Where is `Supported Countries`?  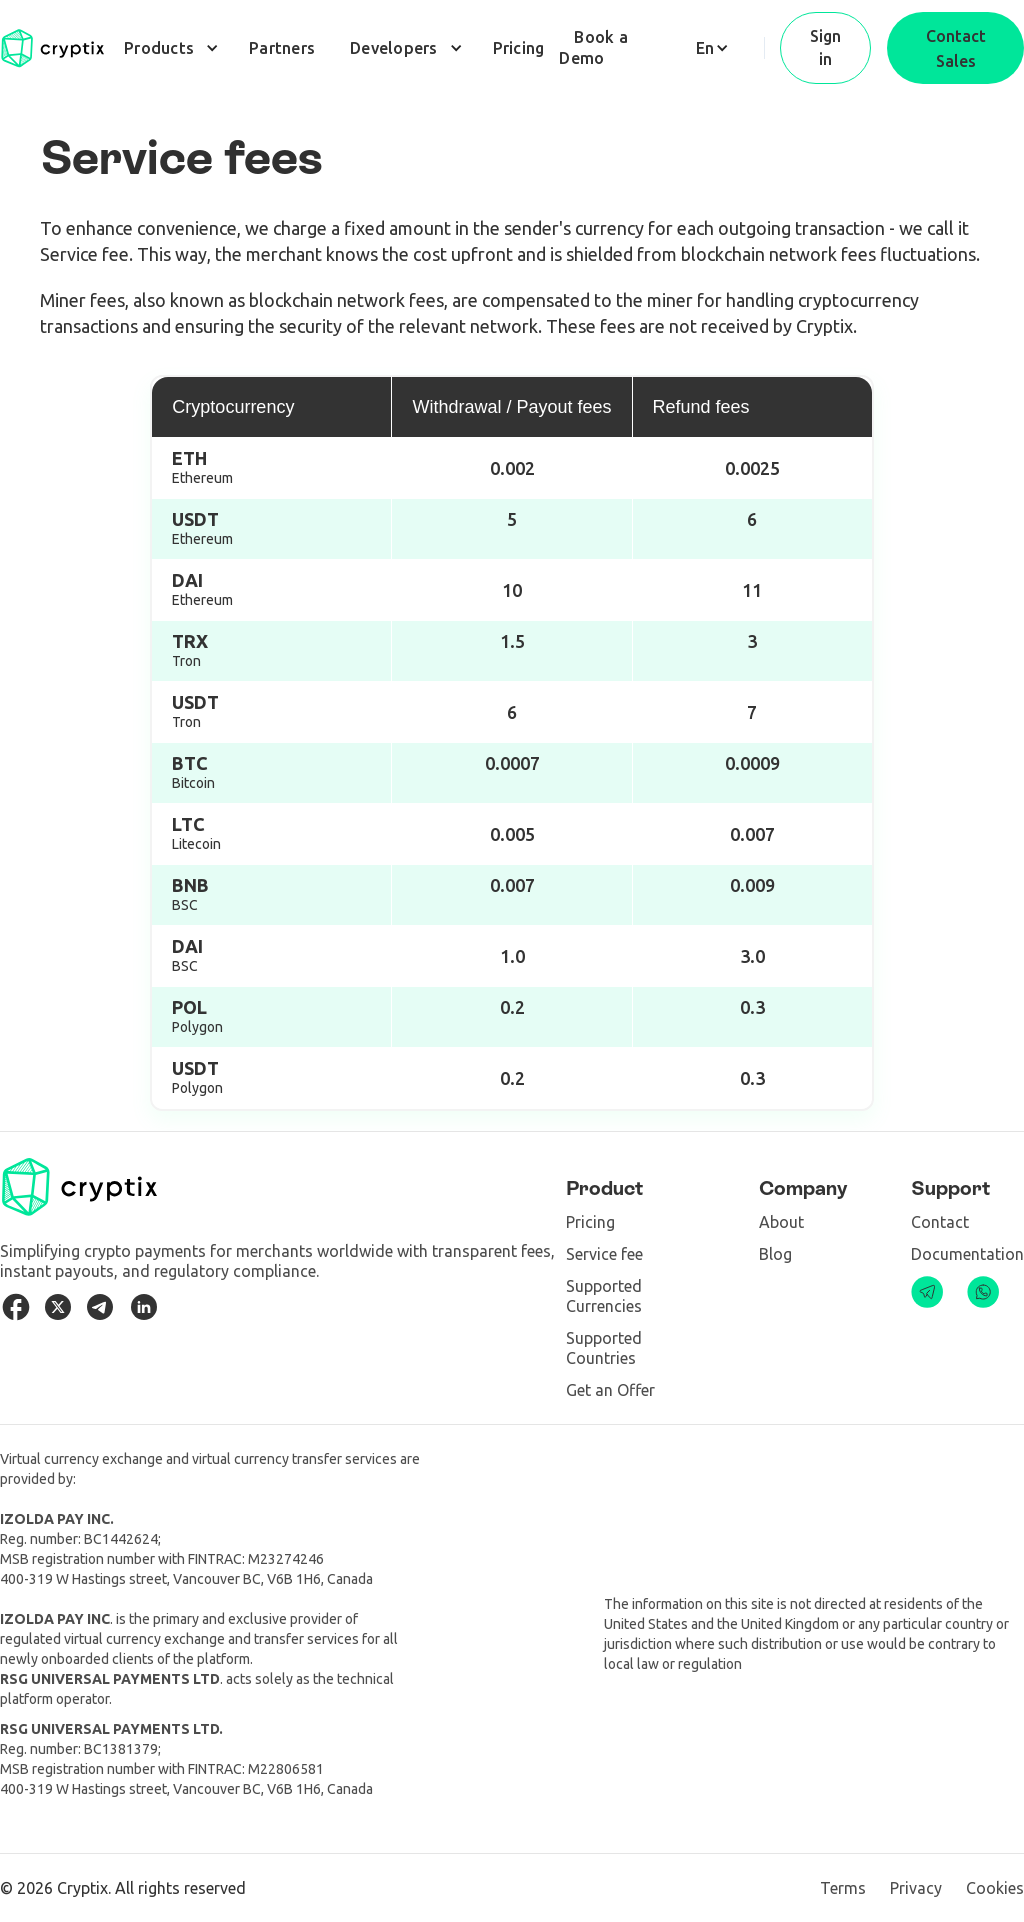
Supported Countries is located at coordinates (604, 1348).